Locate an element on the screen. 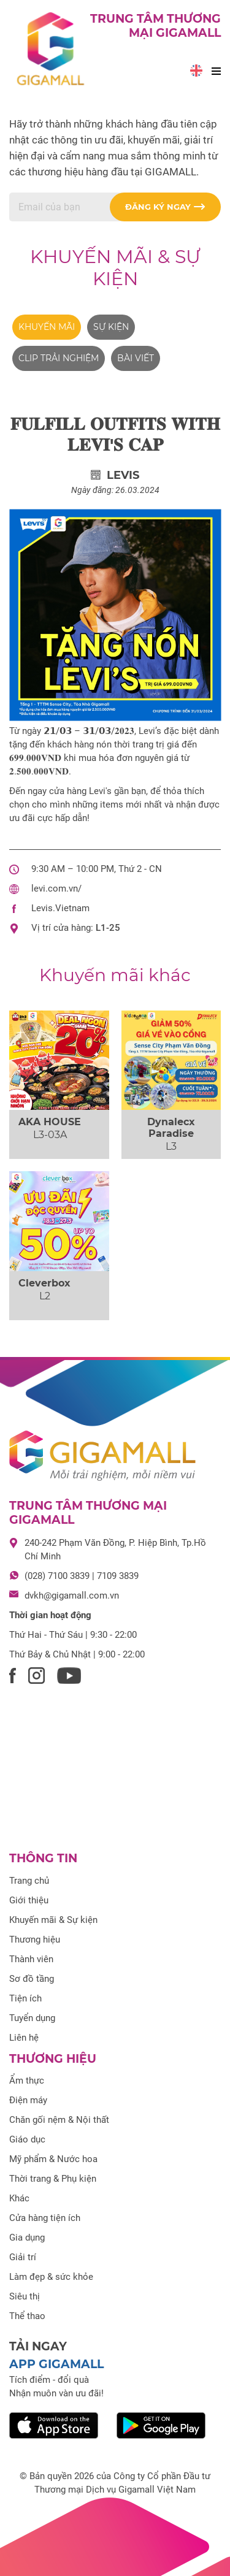  Khác is located at coordinates (19, 2198).